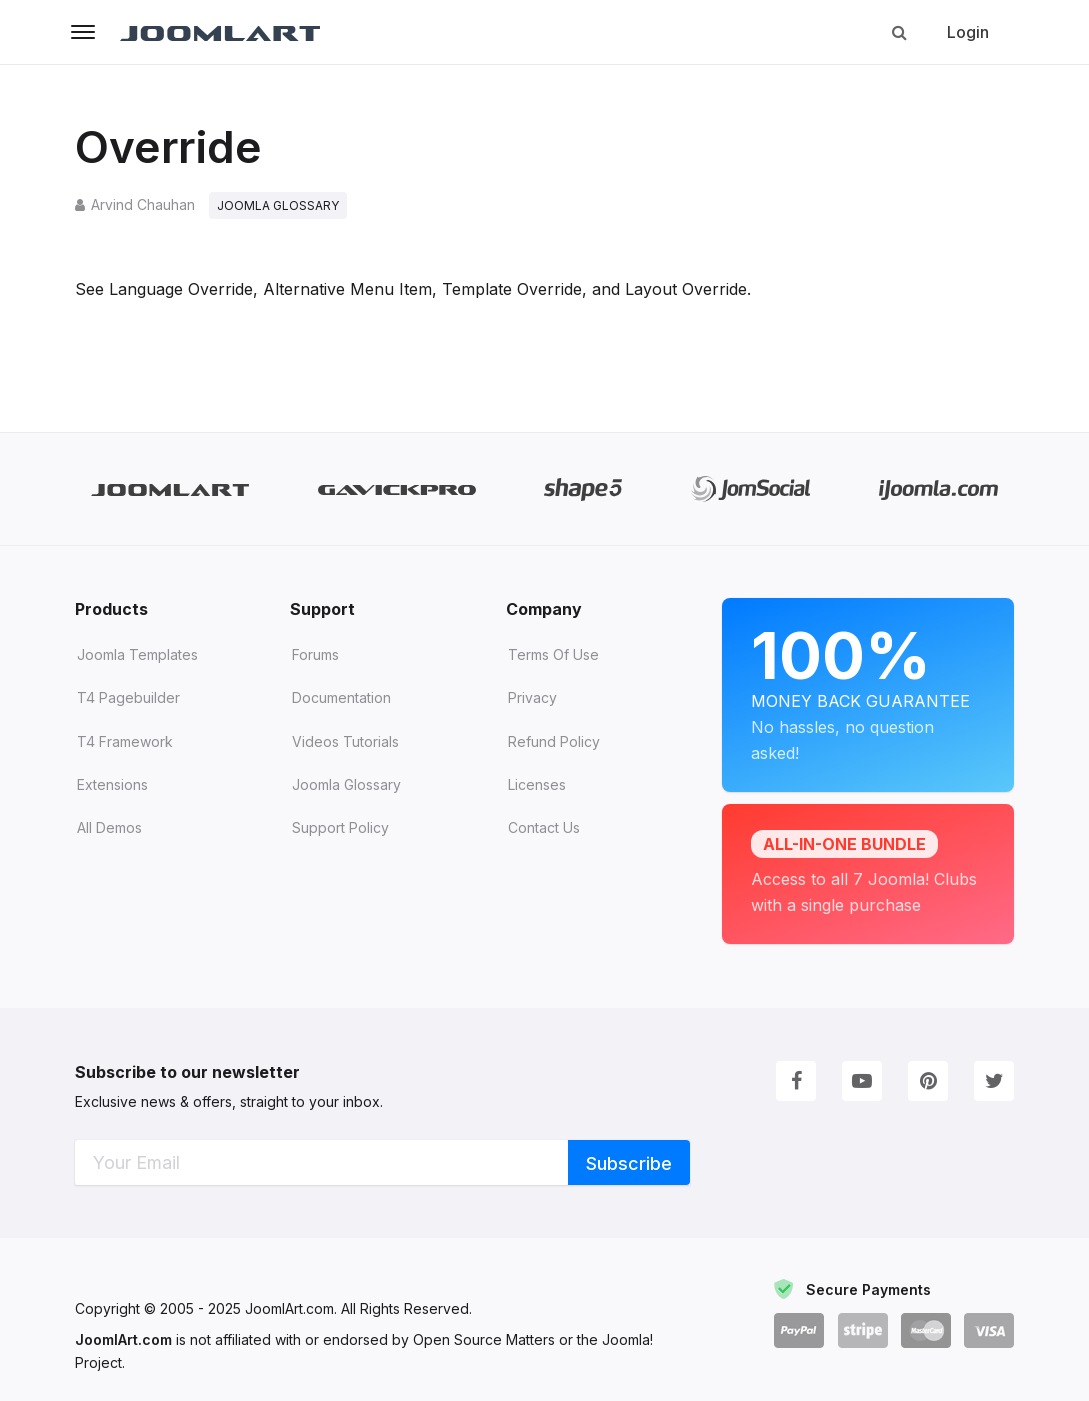 The width and height of the screenshot is (1089, 1401). I want to click on Extensions, so click(112, 784).